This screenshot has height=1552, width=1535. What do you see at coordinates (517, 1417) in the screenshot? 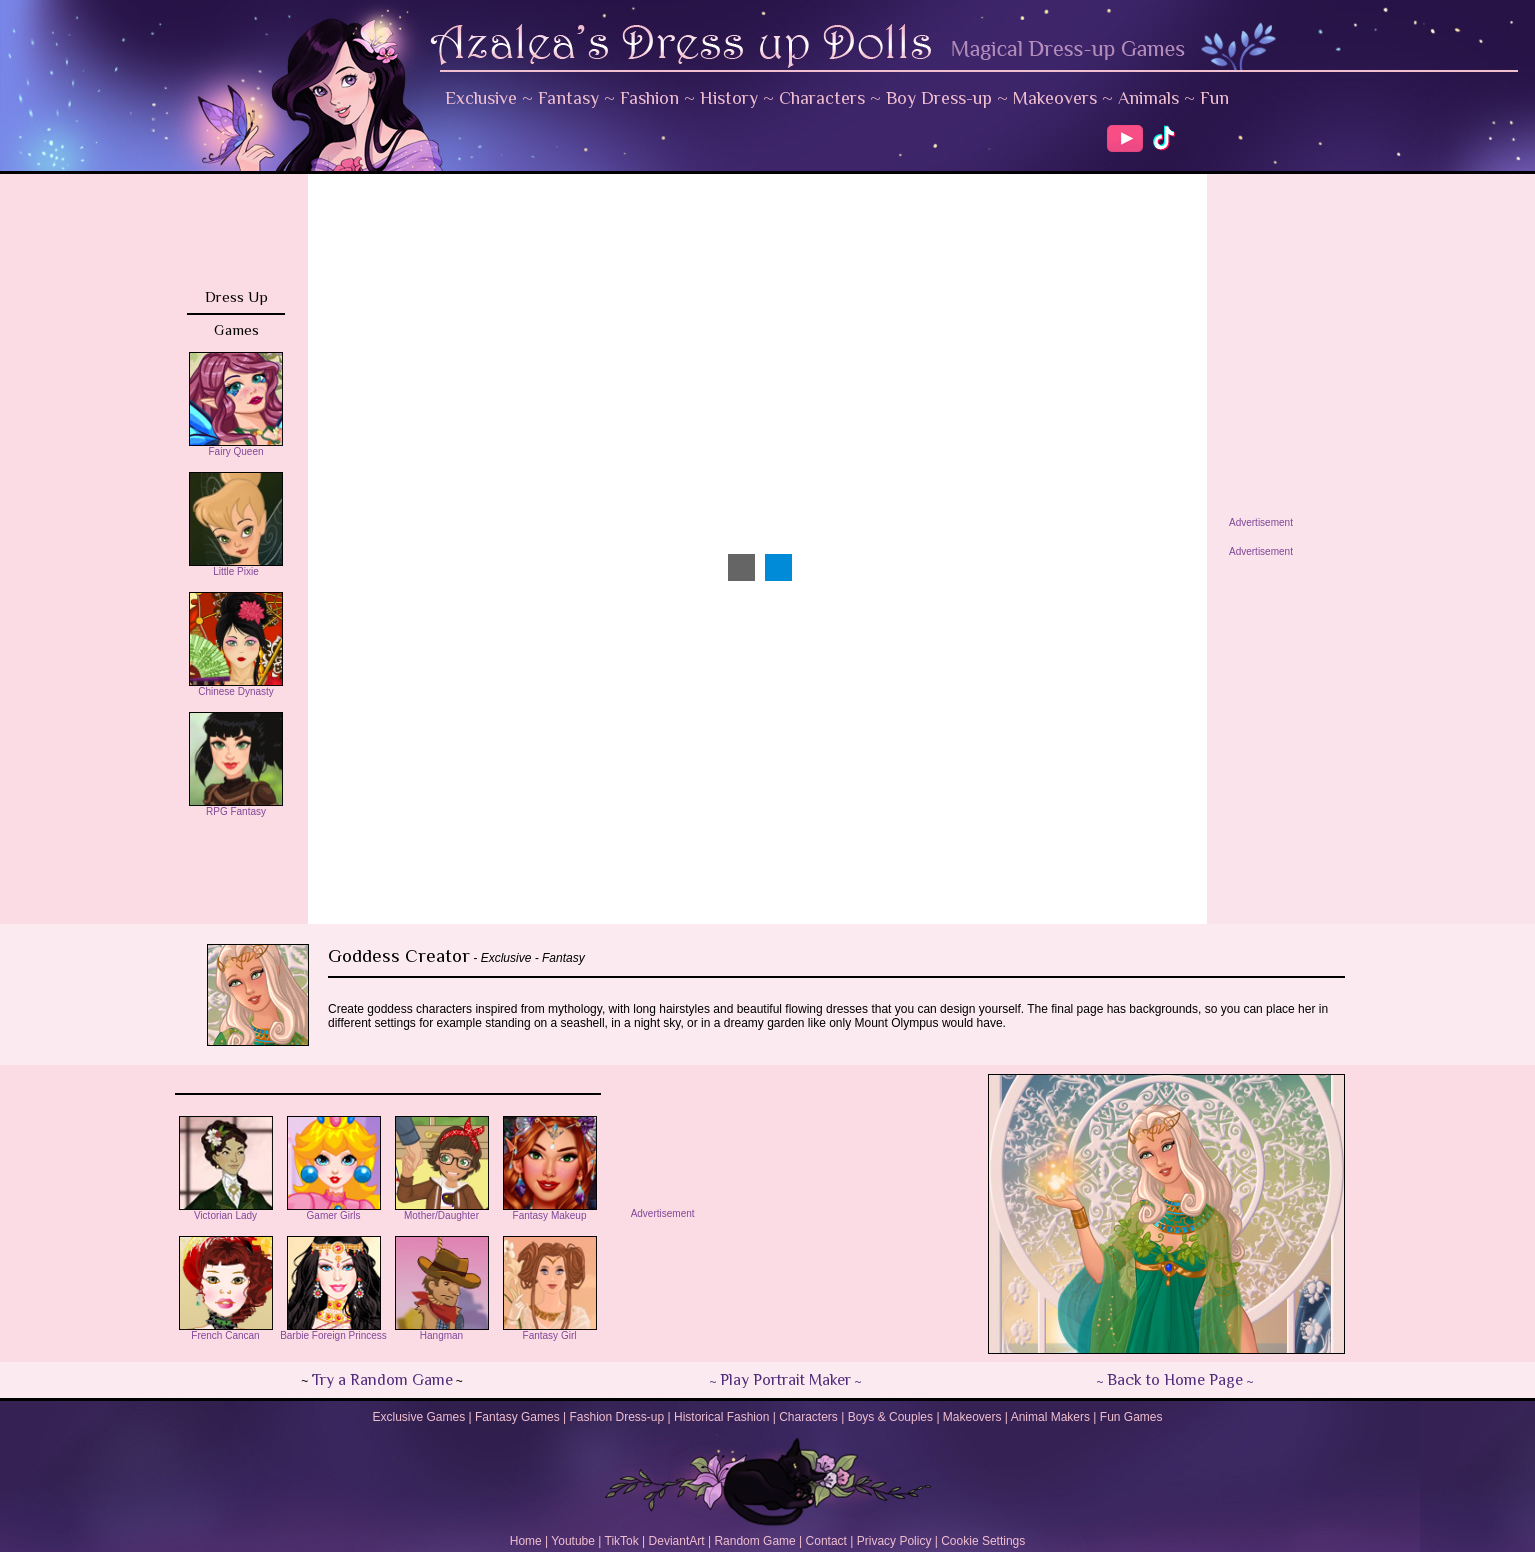
I see `Fantasy Games` at bounding box center [517, 1417].